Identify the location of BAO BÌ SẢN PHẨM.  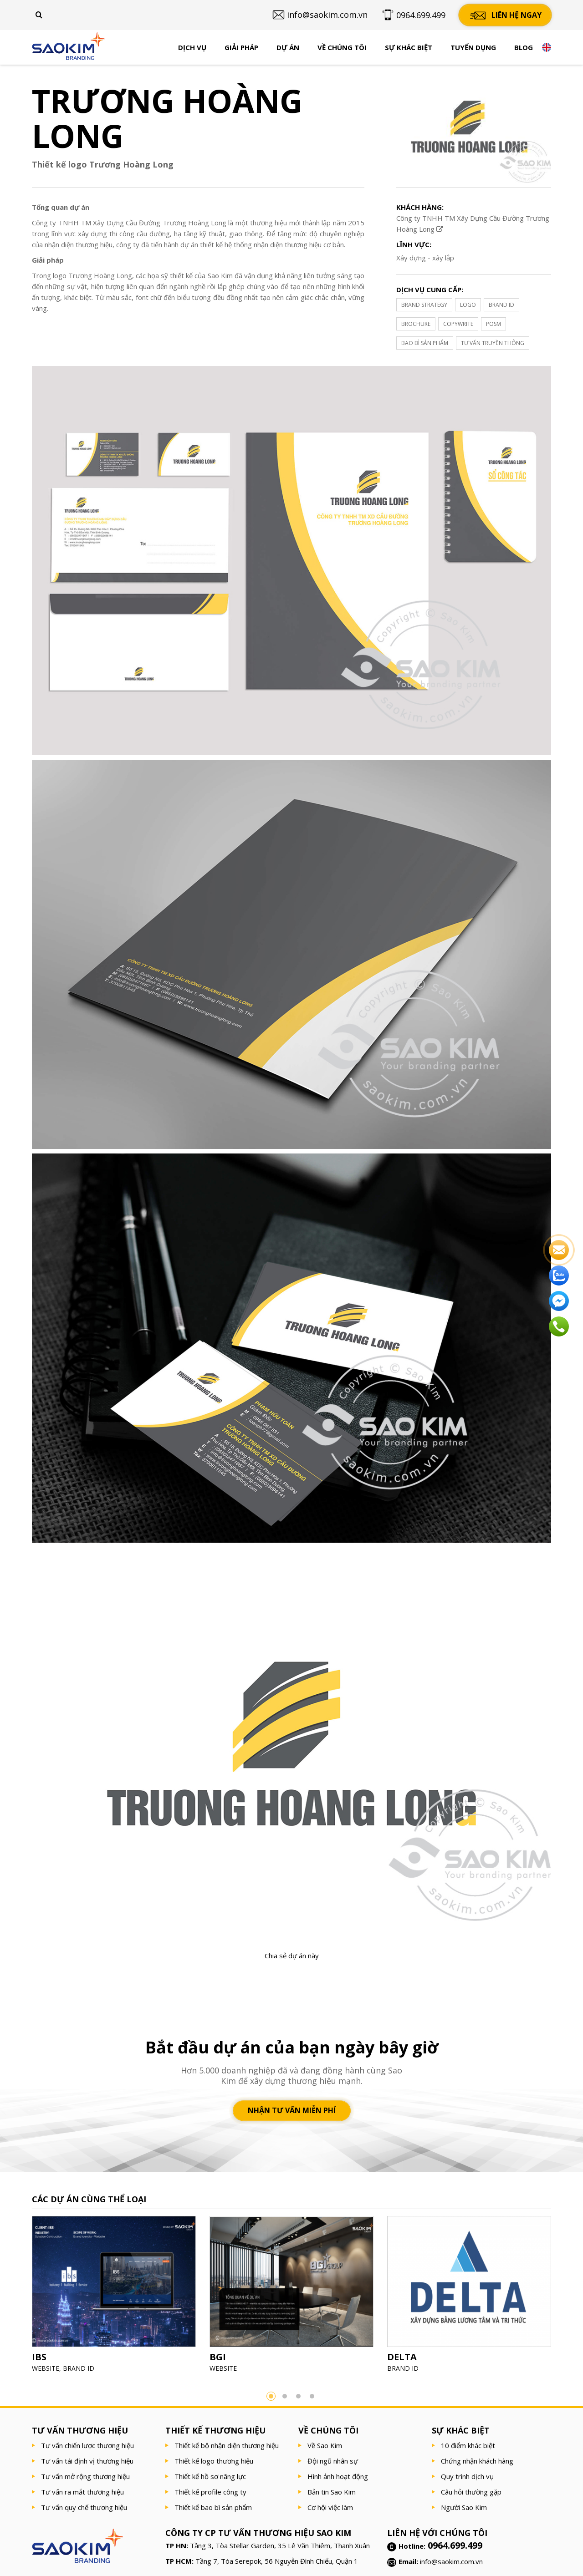
(424, 343).